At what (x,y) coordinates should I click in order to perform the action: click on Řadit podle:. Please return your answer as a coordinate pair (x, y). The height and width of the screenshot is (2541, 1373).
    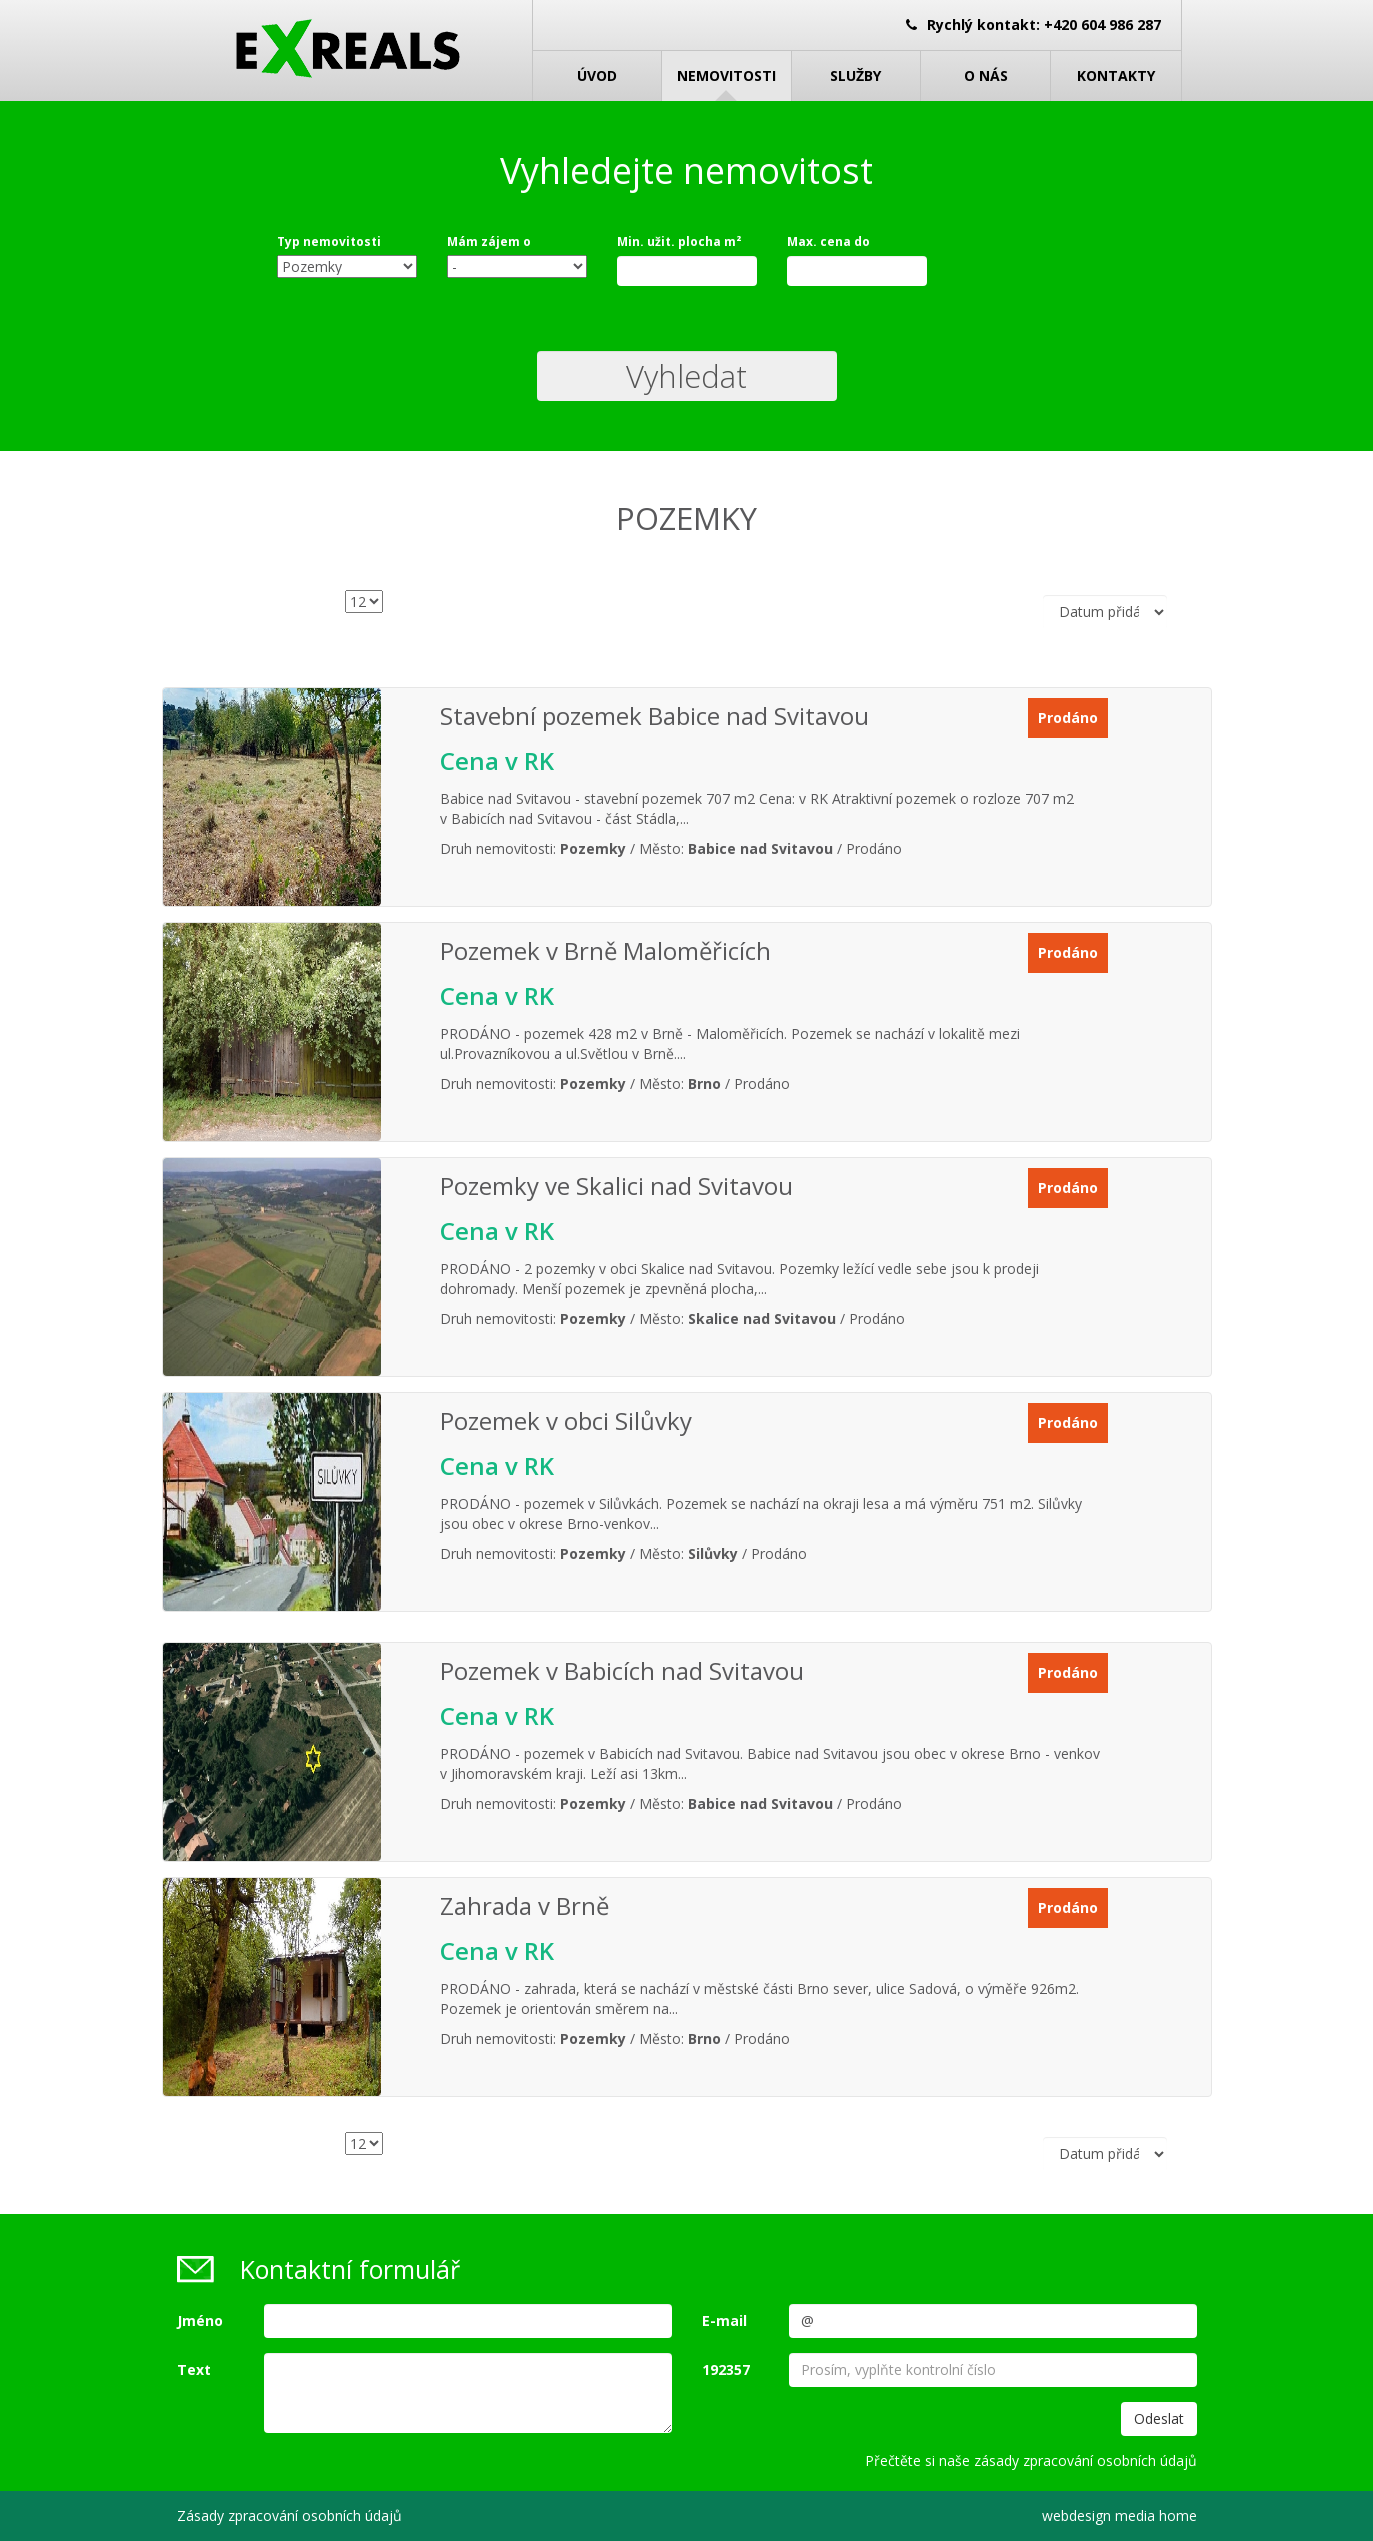
    Looking at the image, I should click on (957, 611).